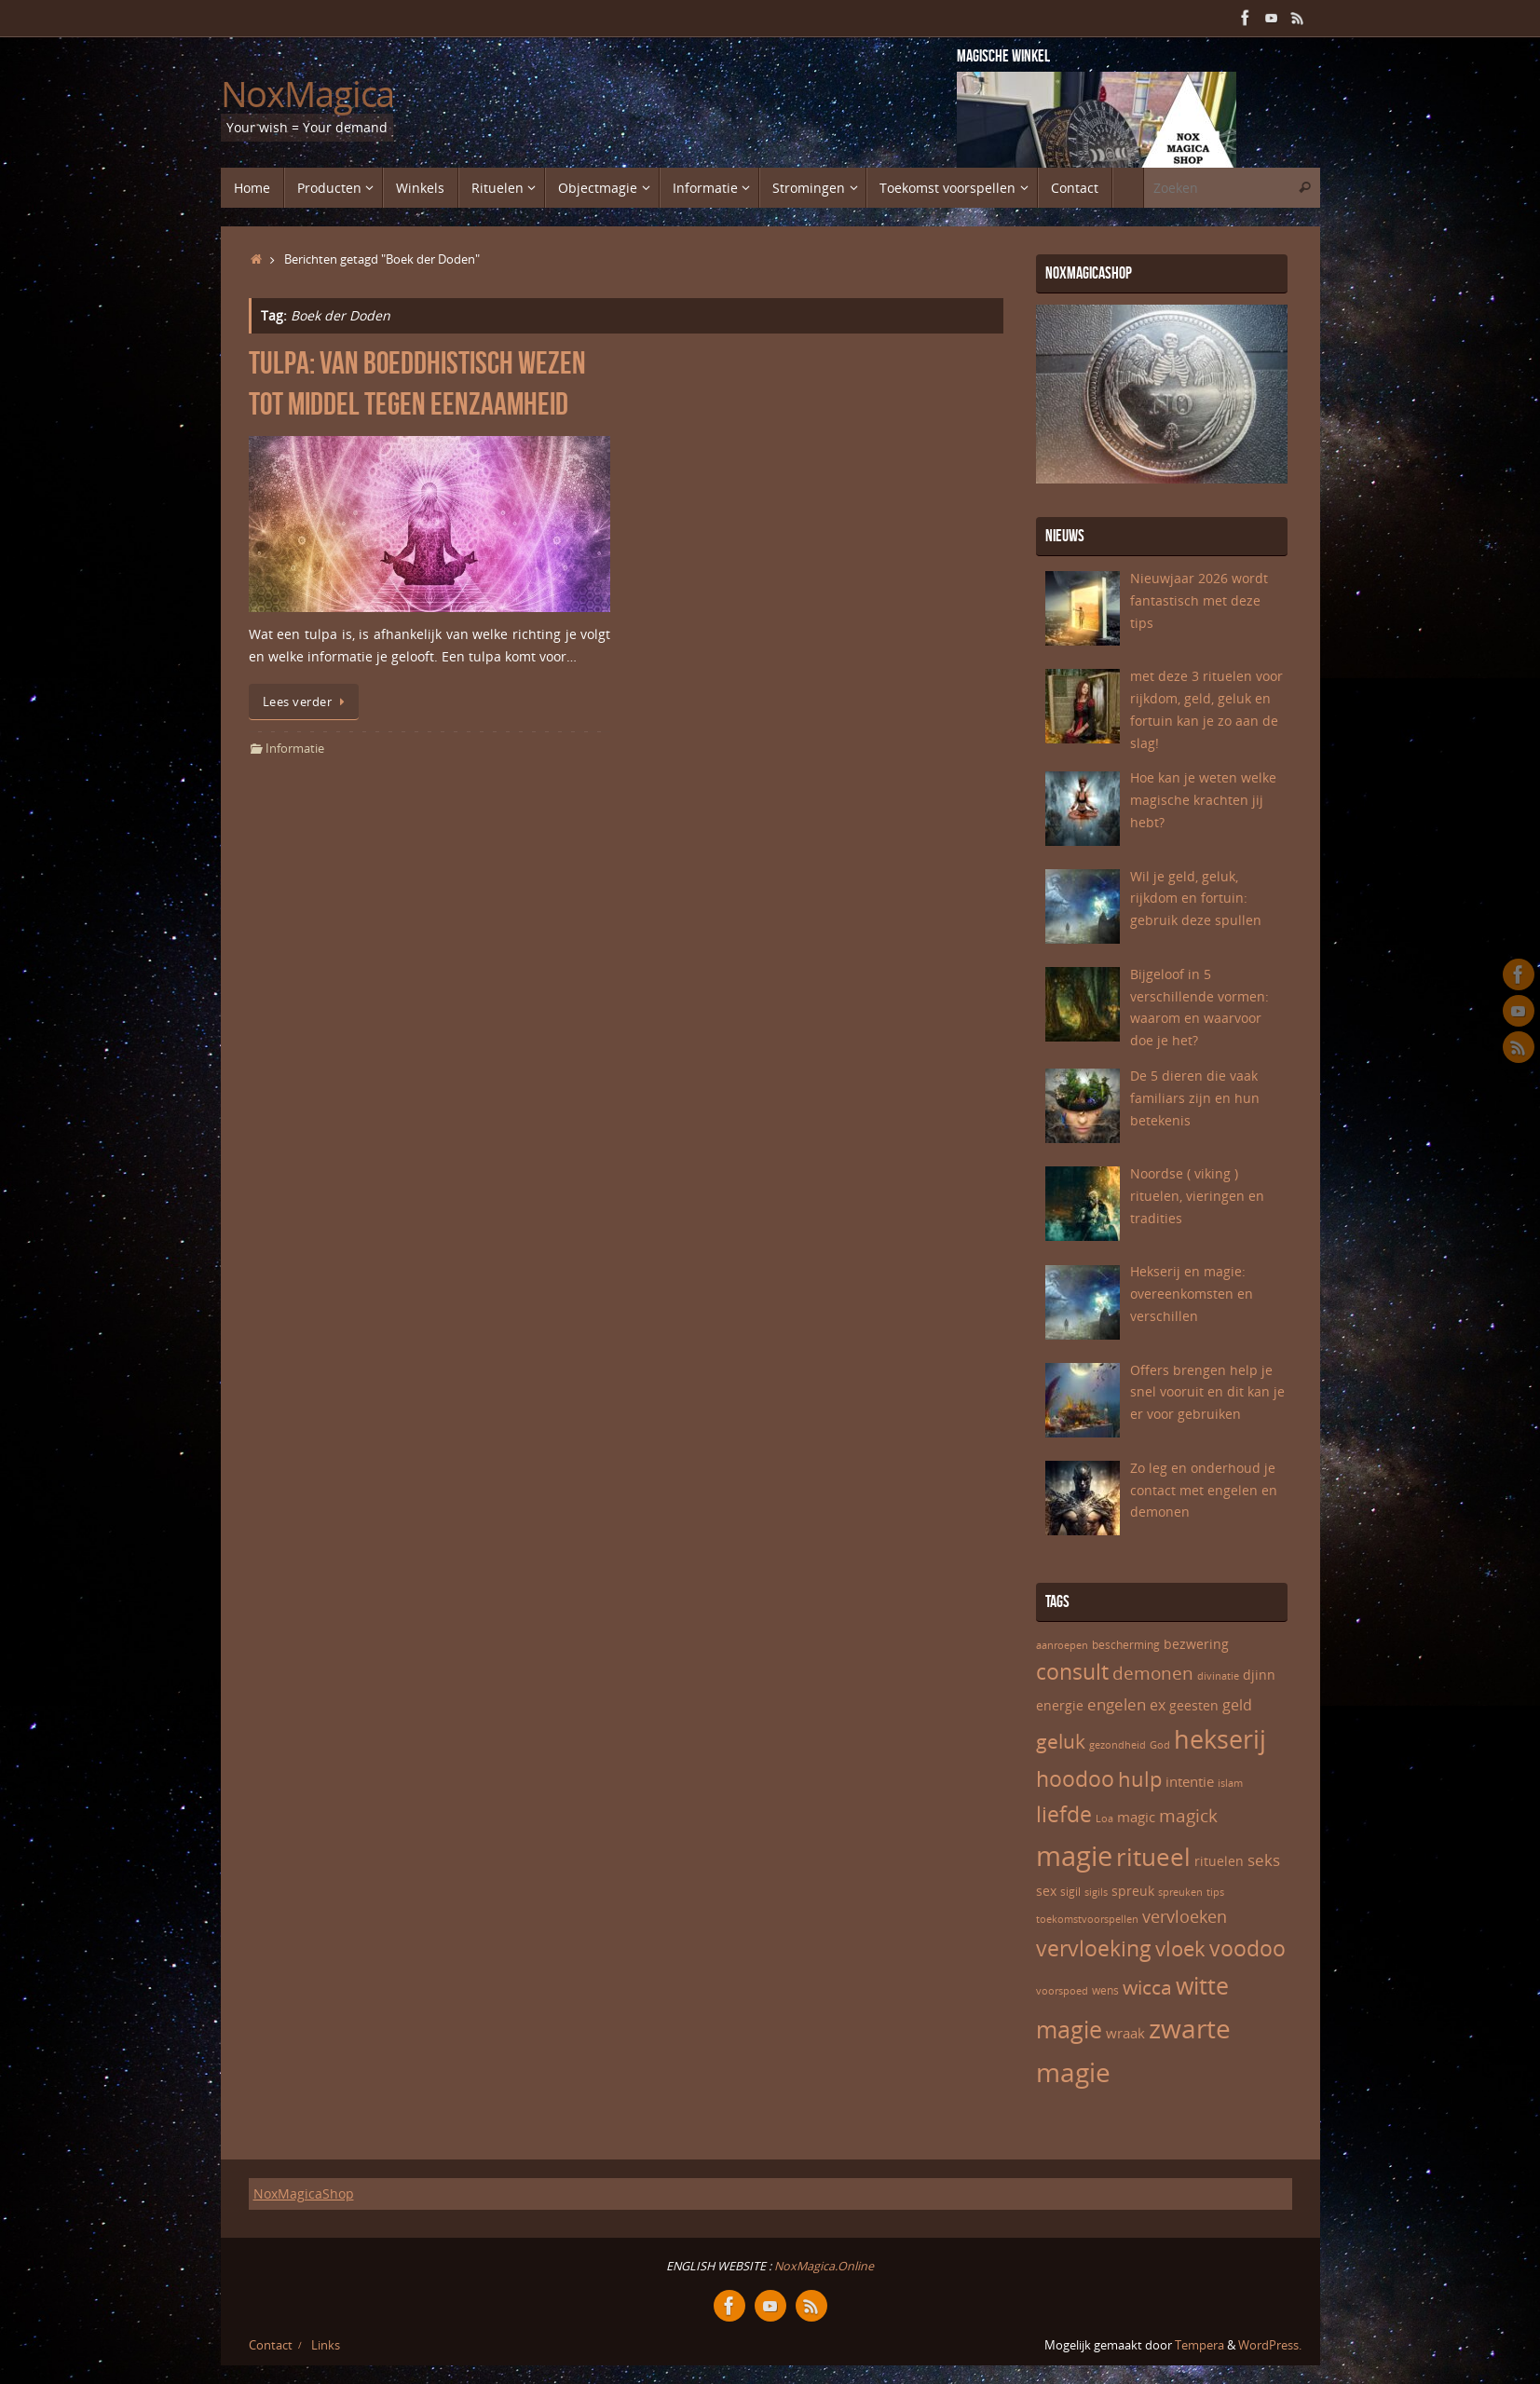 This screenshot has width=1540, height=2384. I want to click on Hoe kan je weten welke magische krachten jij hebt?, so click(1203, 800).